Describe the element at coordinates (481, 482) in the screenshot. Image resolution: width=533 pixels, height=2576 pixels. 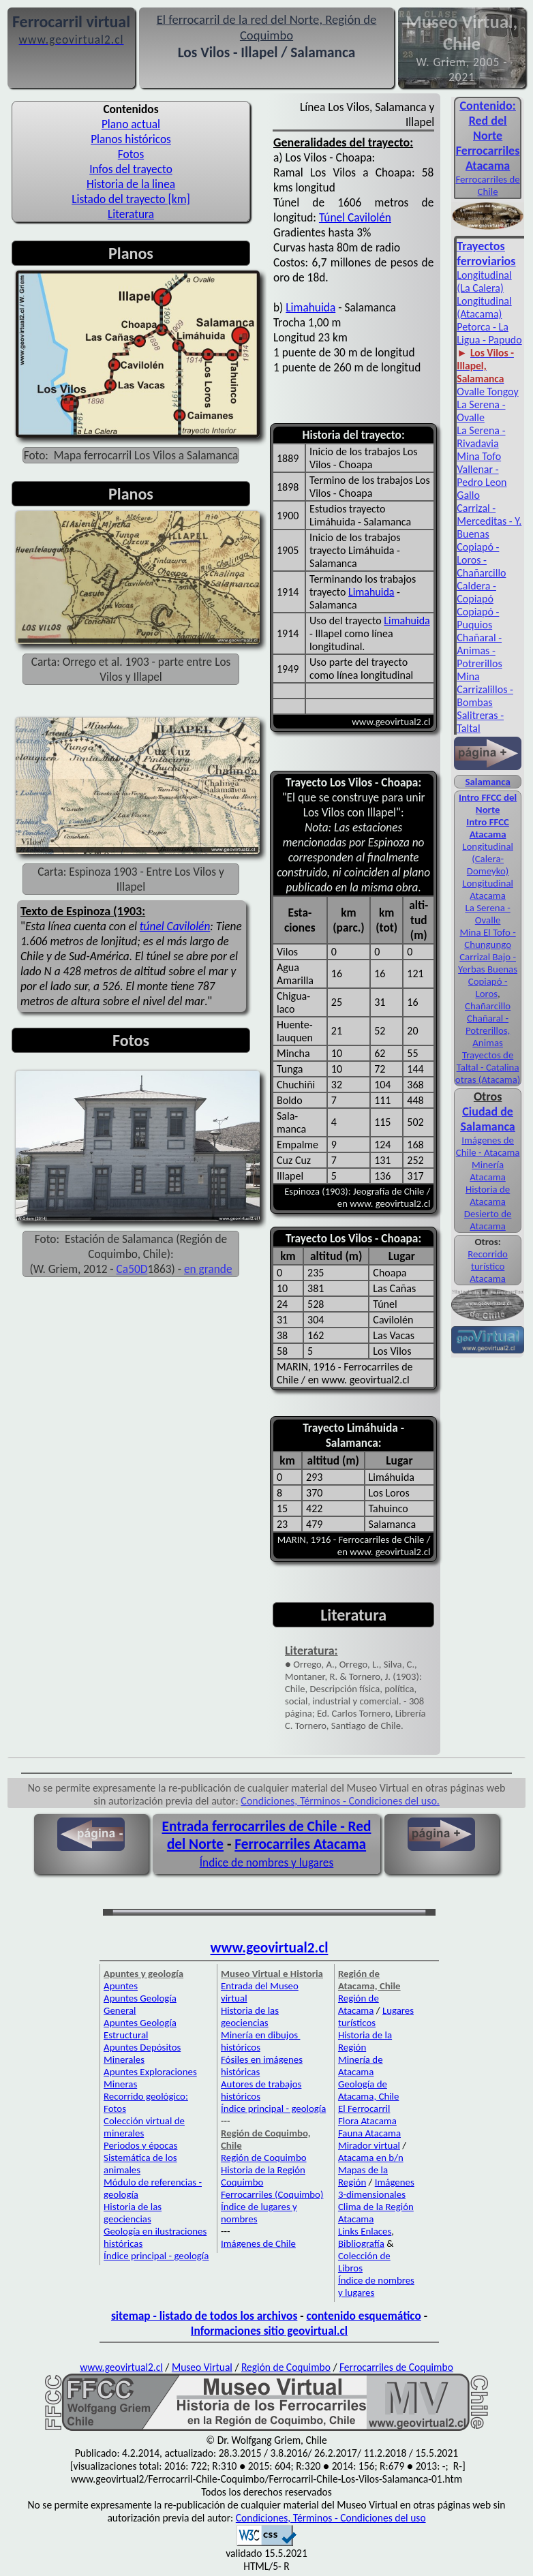
I see `Vallenar - Pedro Leon Gallo` at that location.